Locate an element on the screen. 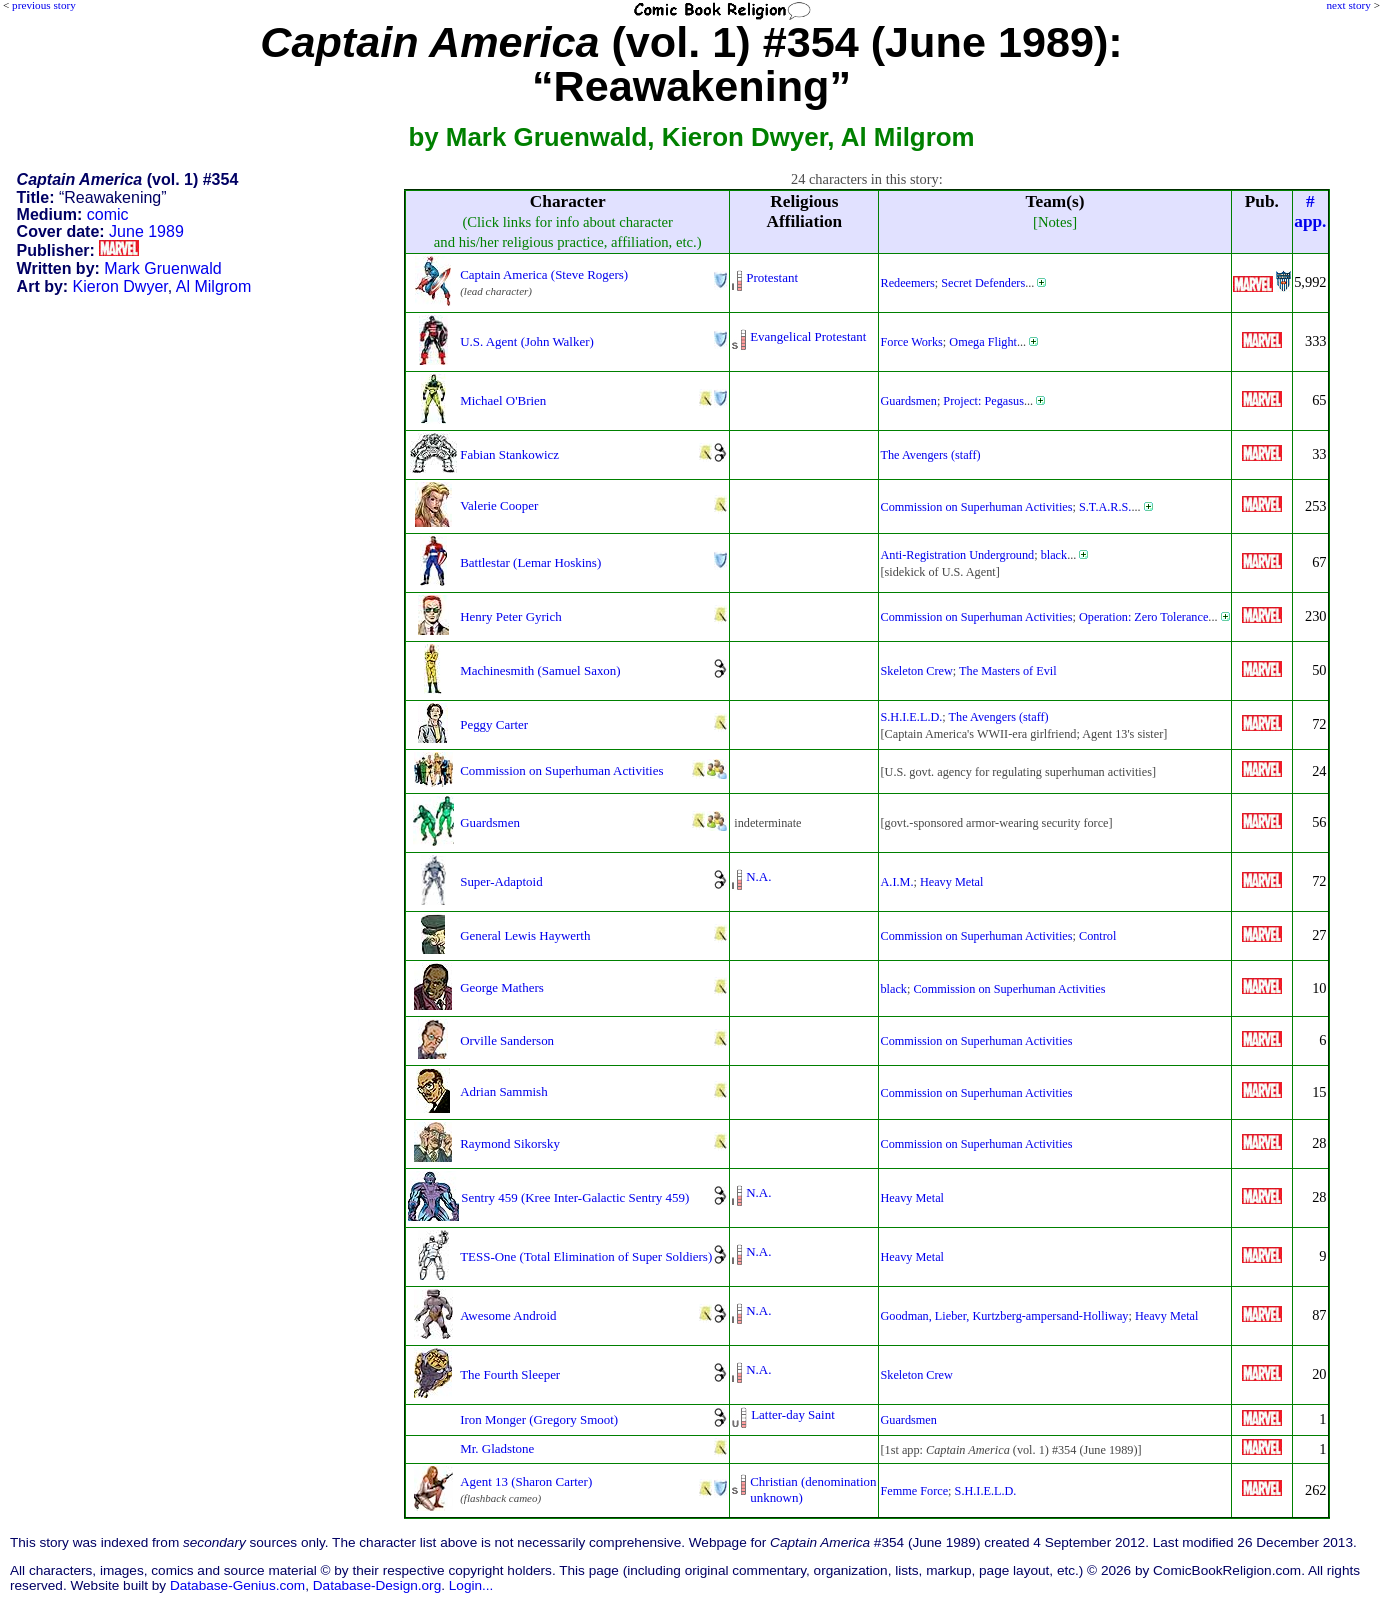  Goodman, Lieber, Kurtzberg-ampersand-Holliway is located at coordinates (1004, 1316).